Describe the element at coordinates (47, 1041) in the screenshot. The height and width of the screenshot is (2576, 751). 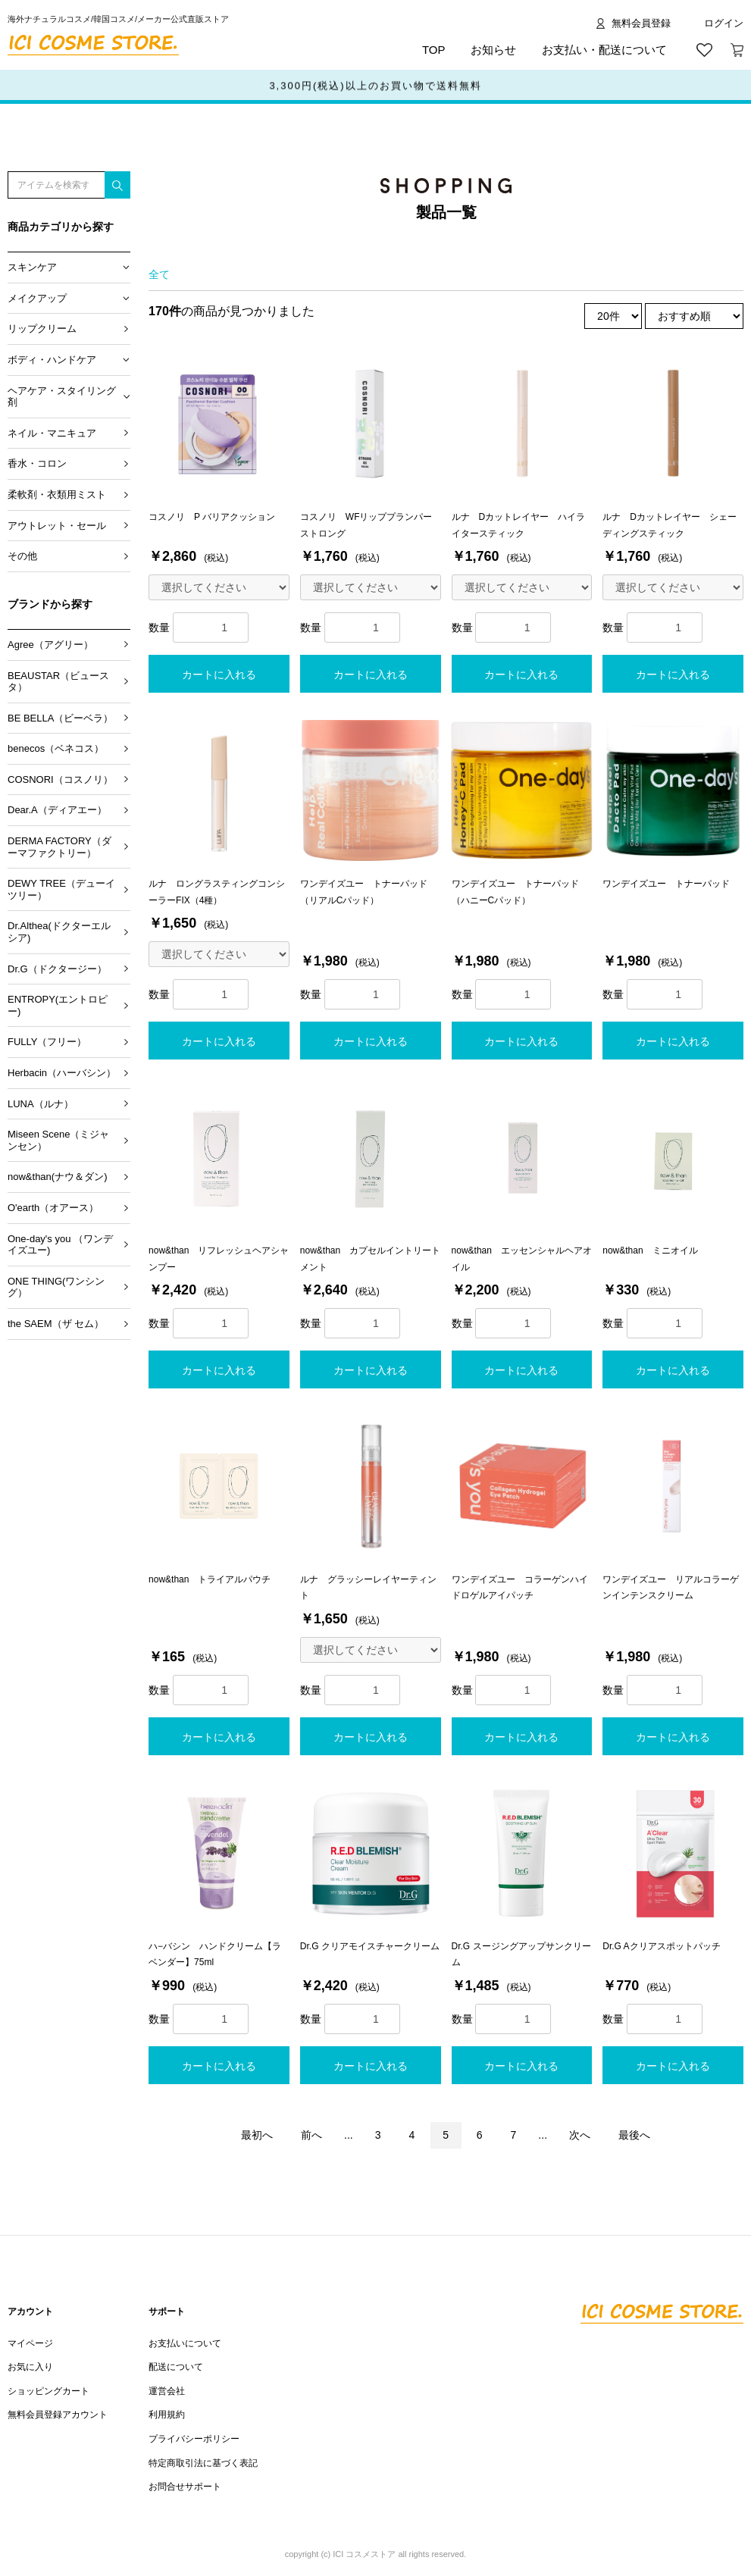
I see `FULLY（フリー）` at that location.